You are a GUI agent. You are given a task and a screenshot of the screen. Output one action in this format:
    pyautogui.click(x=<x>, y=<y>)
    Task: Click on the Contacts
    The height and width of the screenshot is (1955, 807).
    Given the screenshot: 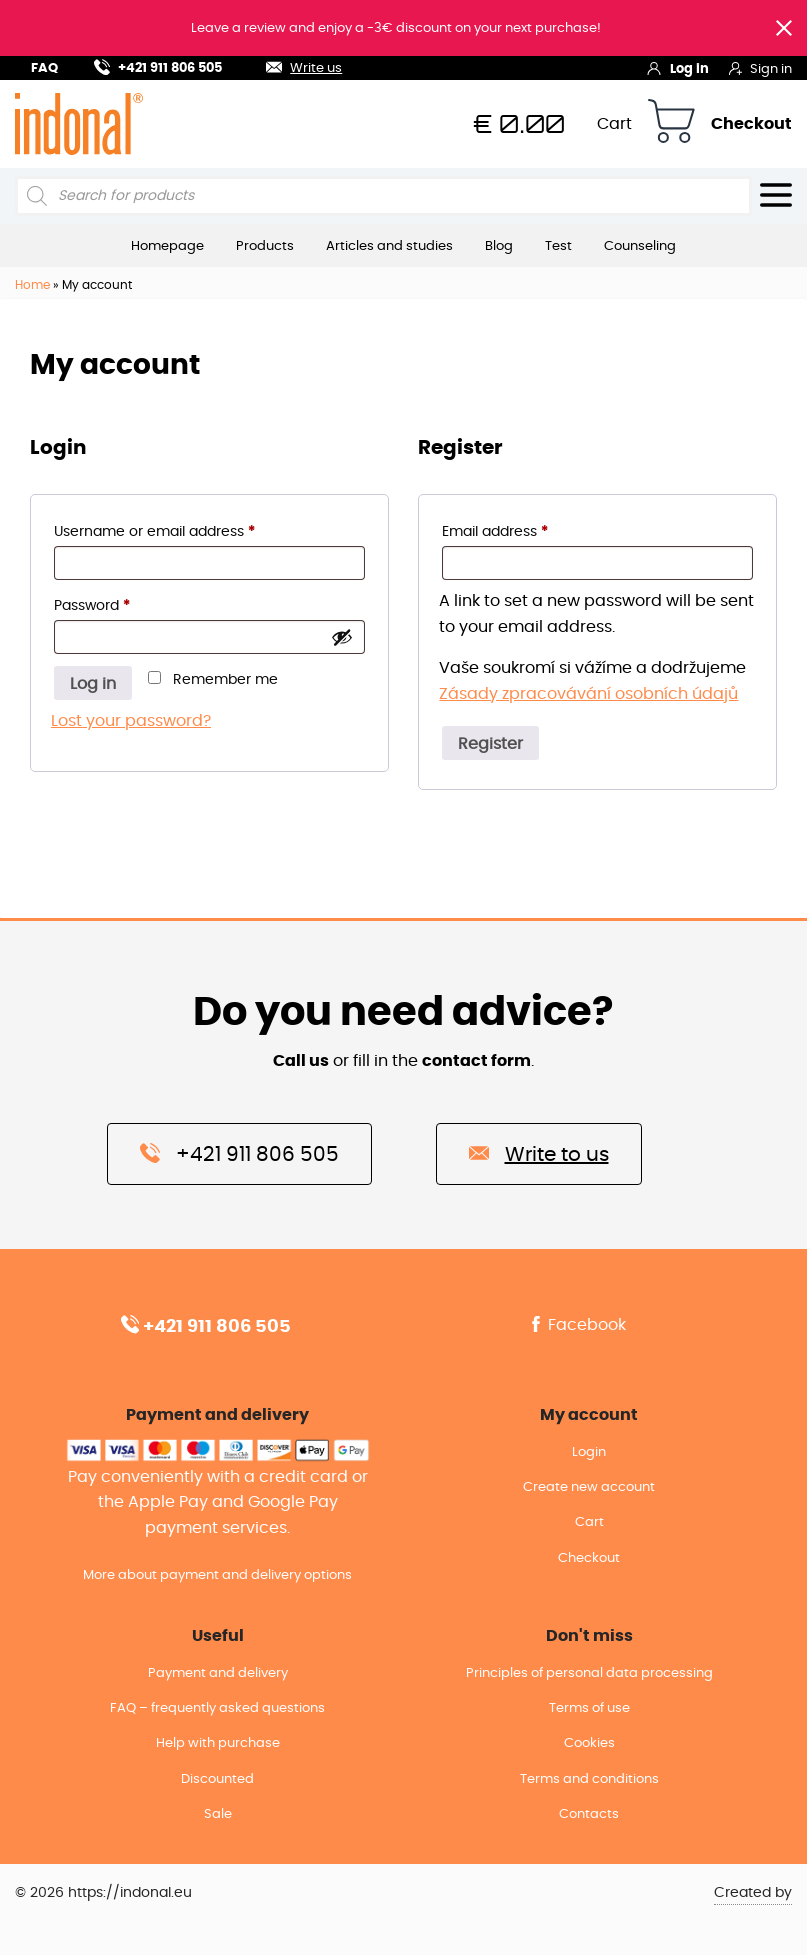 What is the action you would take?
    pyautogui.click(x=589, y=1832)
    